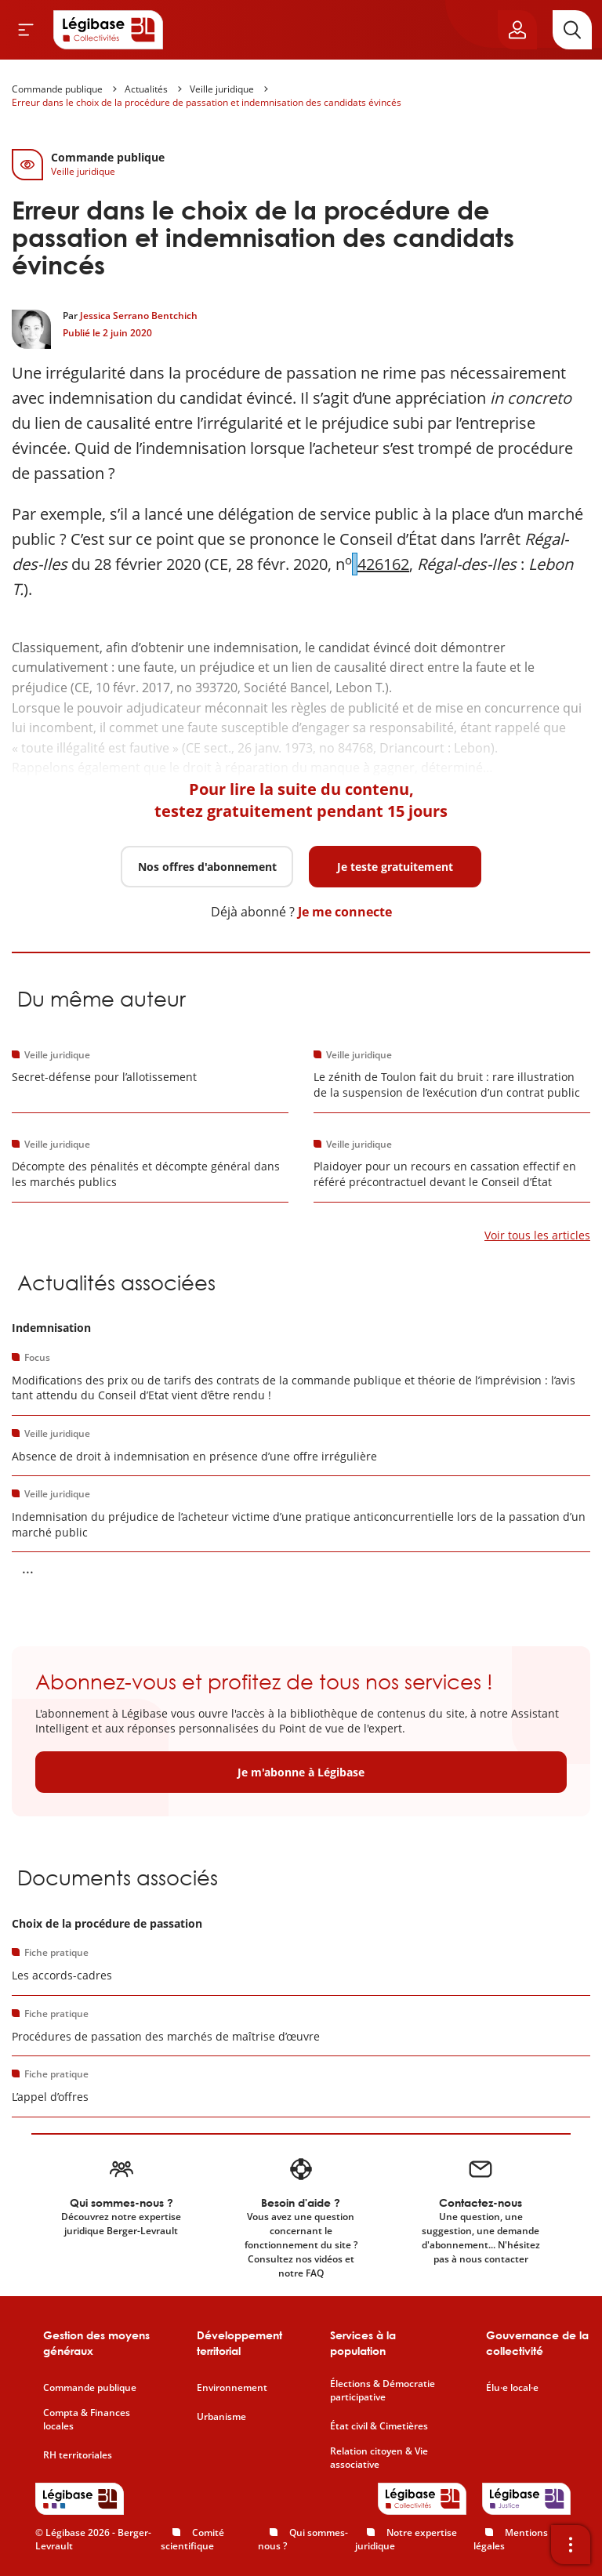 This screenshot has height=2576, width=602. I want to click on [Accueil de Legibase Collectivités], so click(108, 29).